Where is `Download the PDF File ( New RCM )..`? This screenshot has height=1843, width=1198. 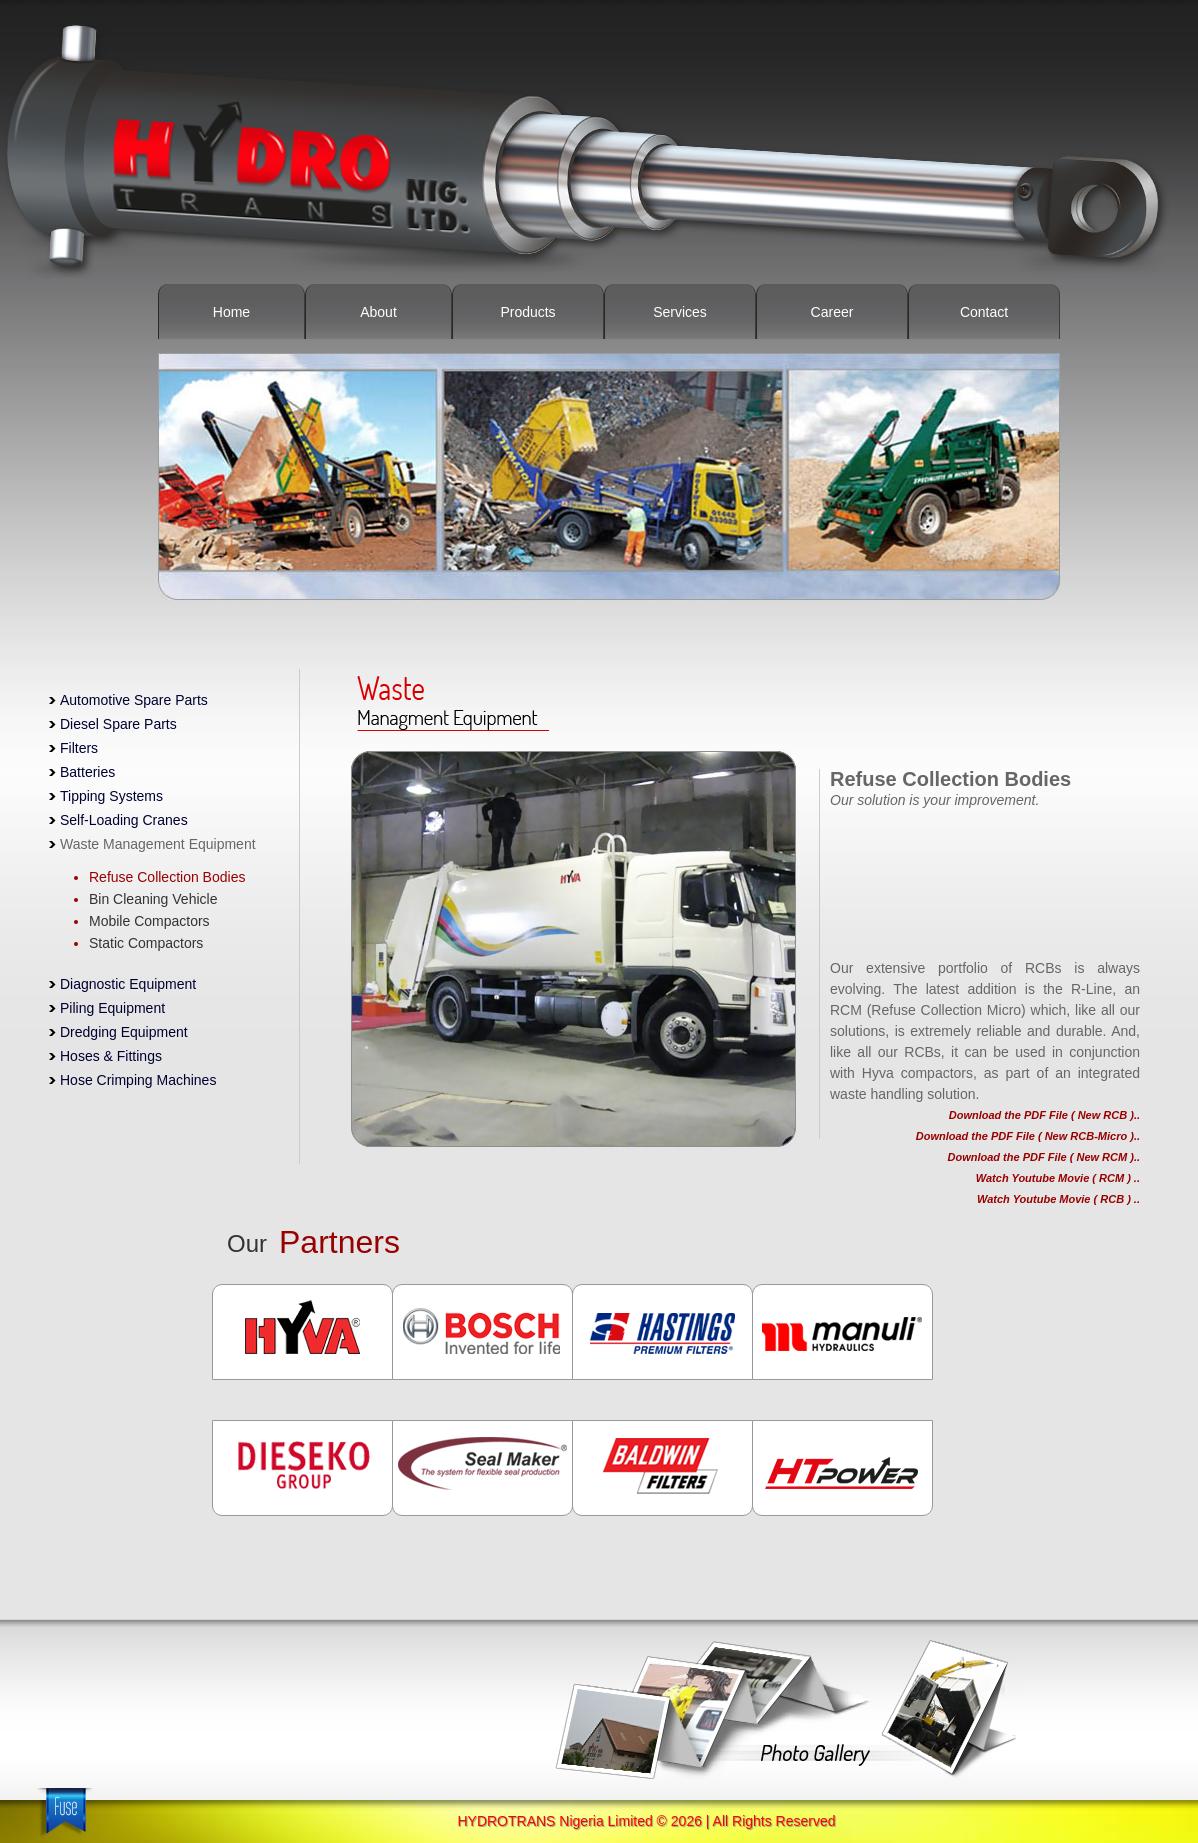 Download the PDF File ( New RCM ).. is located at coordinates (1044, 1157).